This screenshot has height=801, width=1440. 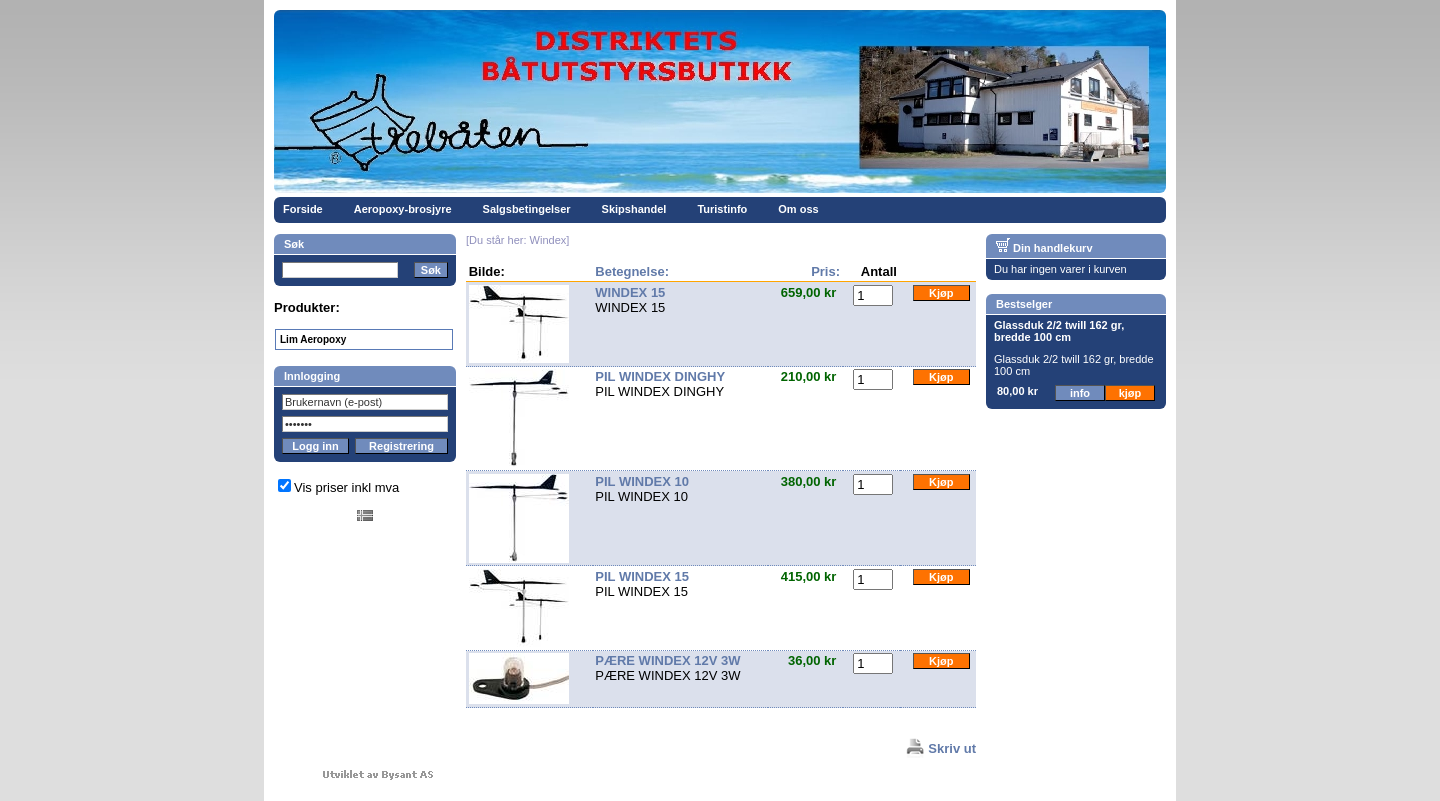 What do you see at coordinates (798, 209) in the screenshot?
I see `Om oss` at bounding box center [798, 209].